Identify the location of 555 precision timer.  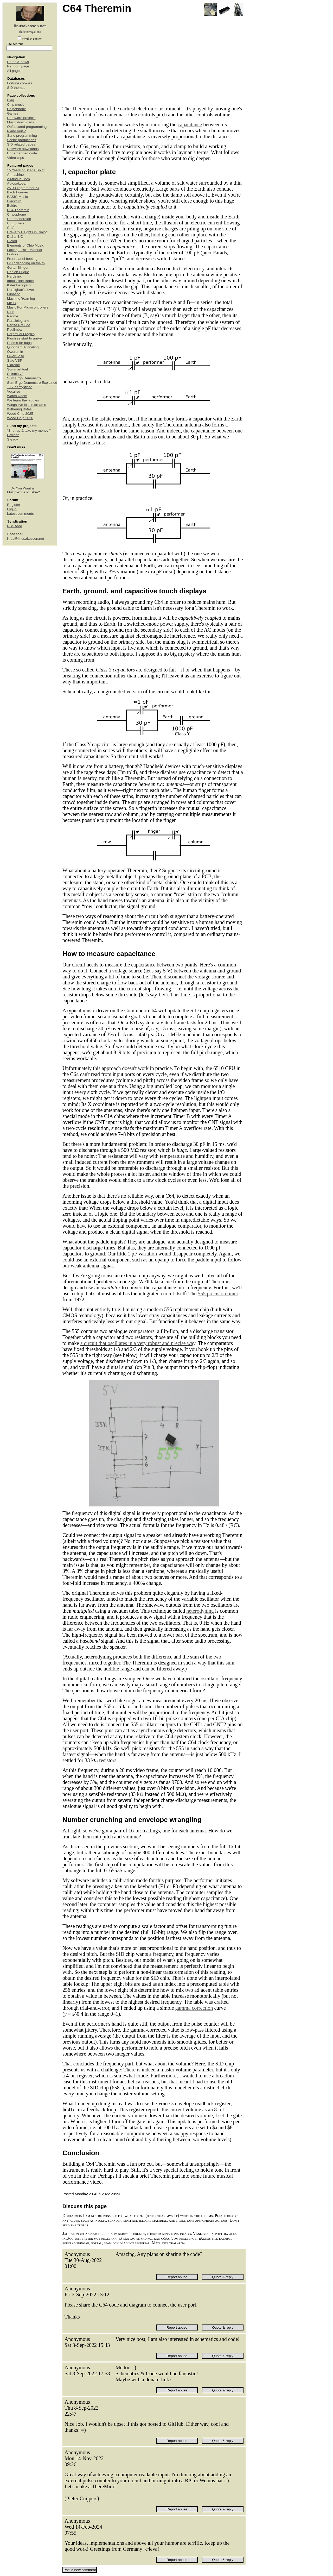
(218, 1293).